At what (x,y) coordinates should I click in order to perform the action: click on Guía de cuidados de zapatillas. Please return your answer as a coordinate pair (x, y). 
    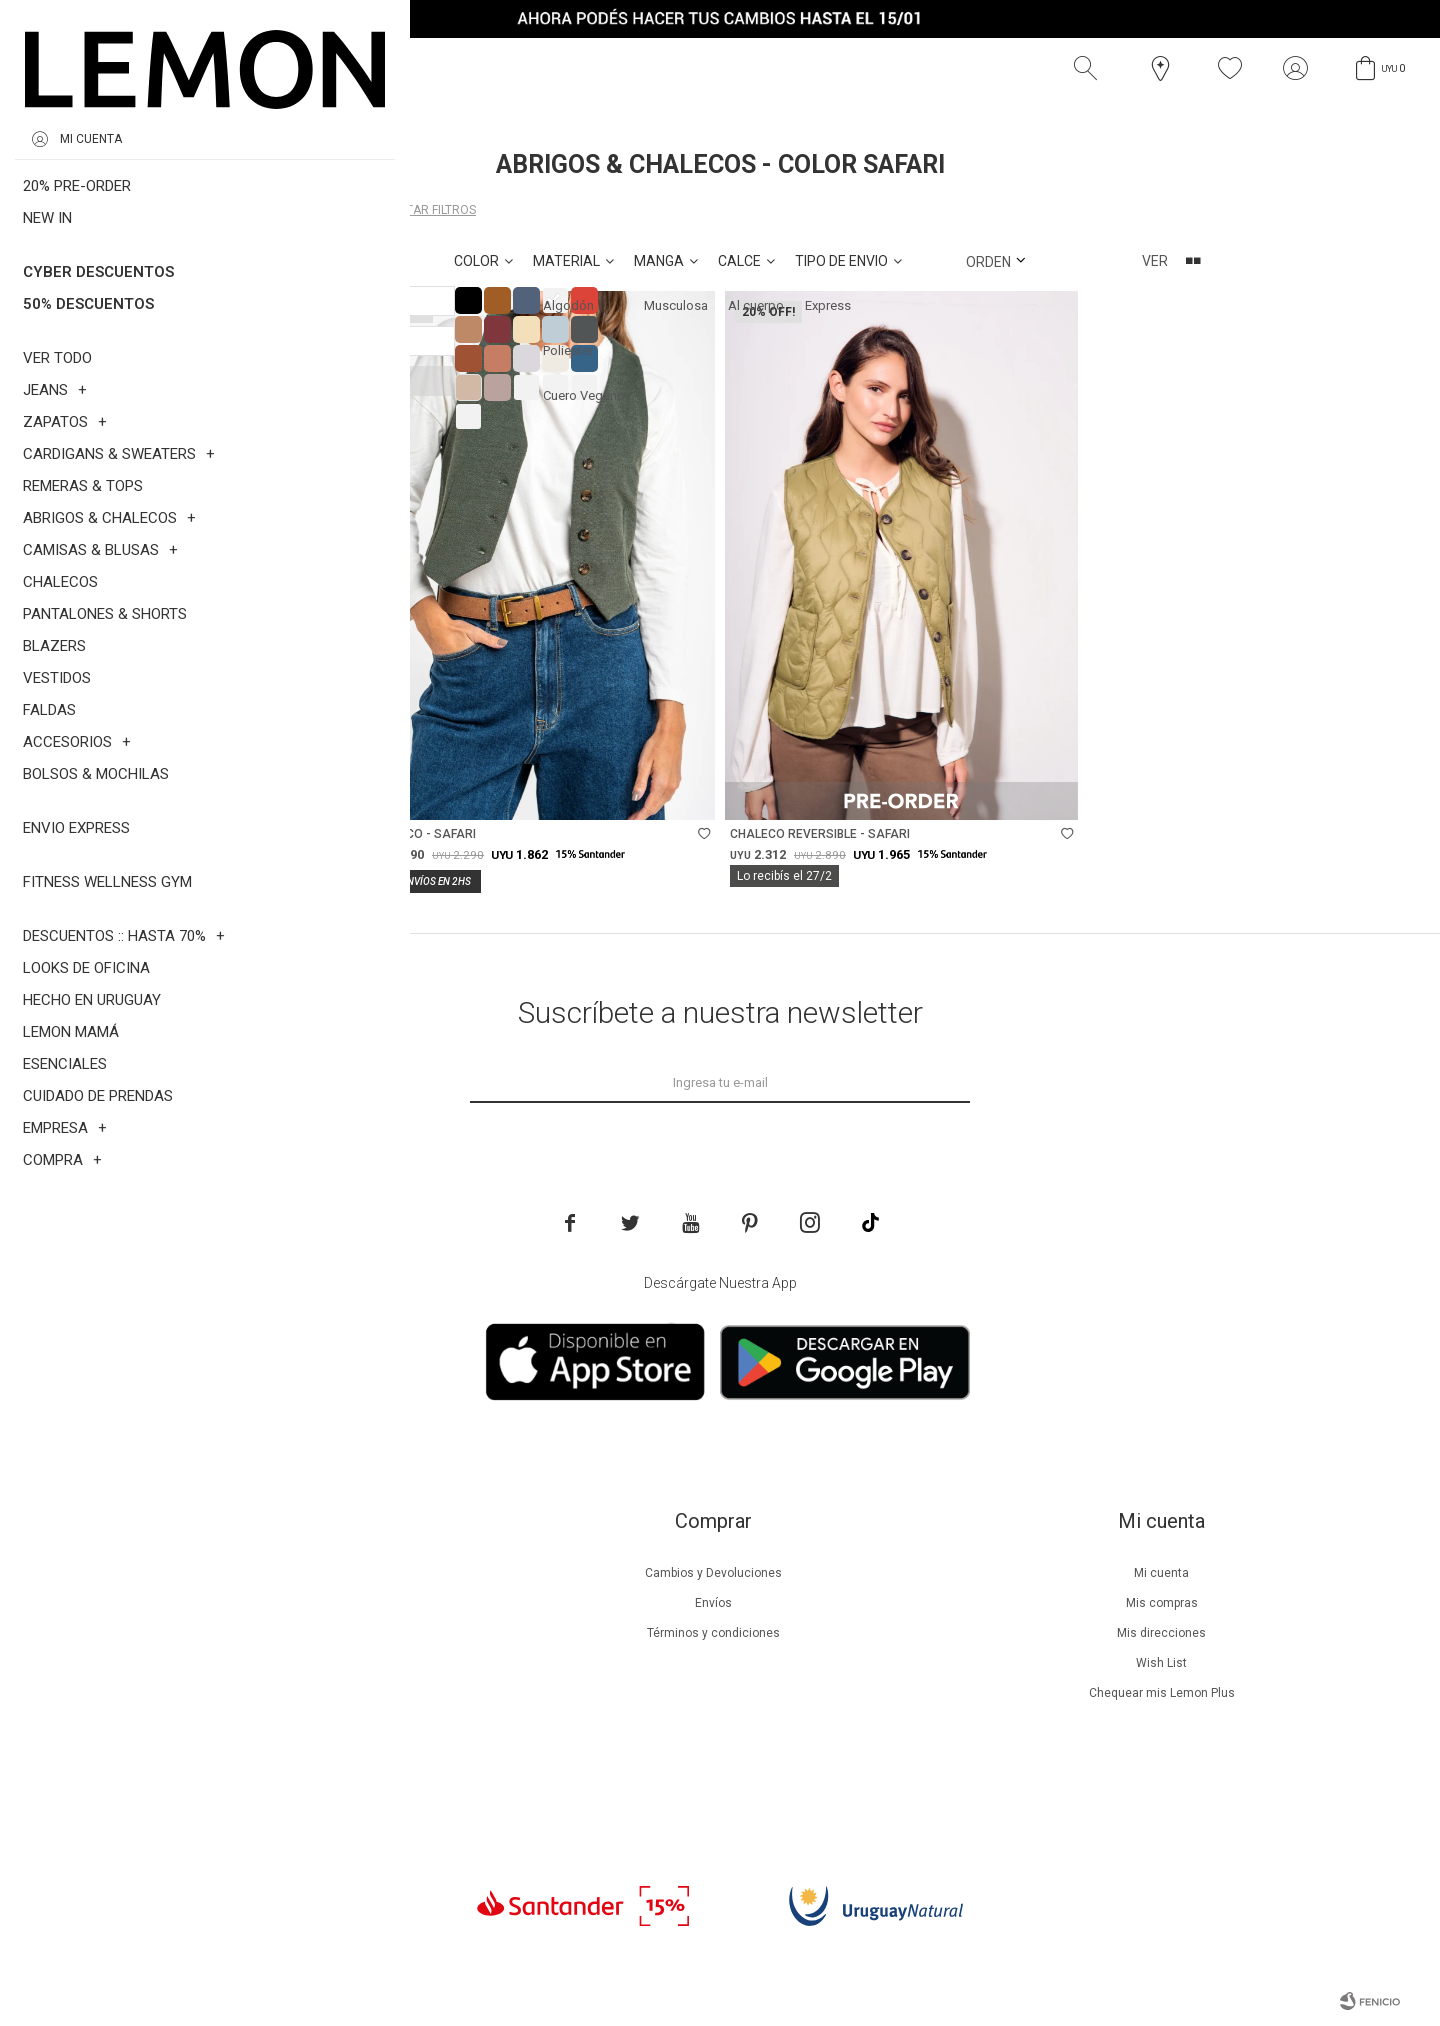
    Looking at the image, I should click on (264, 1693).